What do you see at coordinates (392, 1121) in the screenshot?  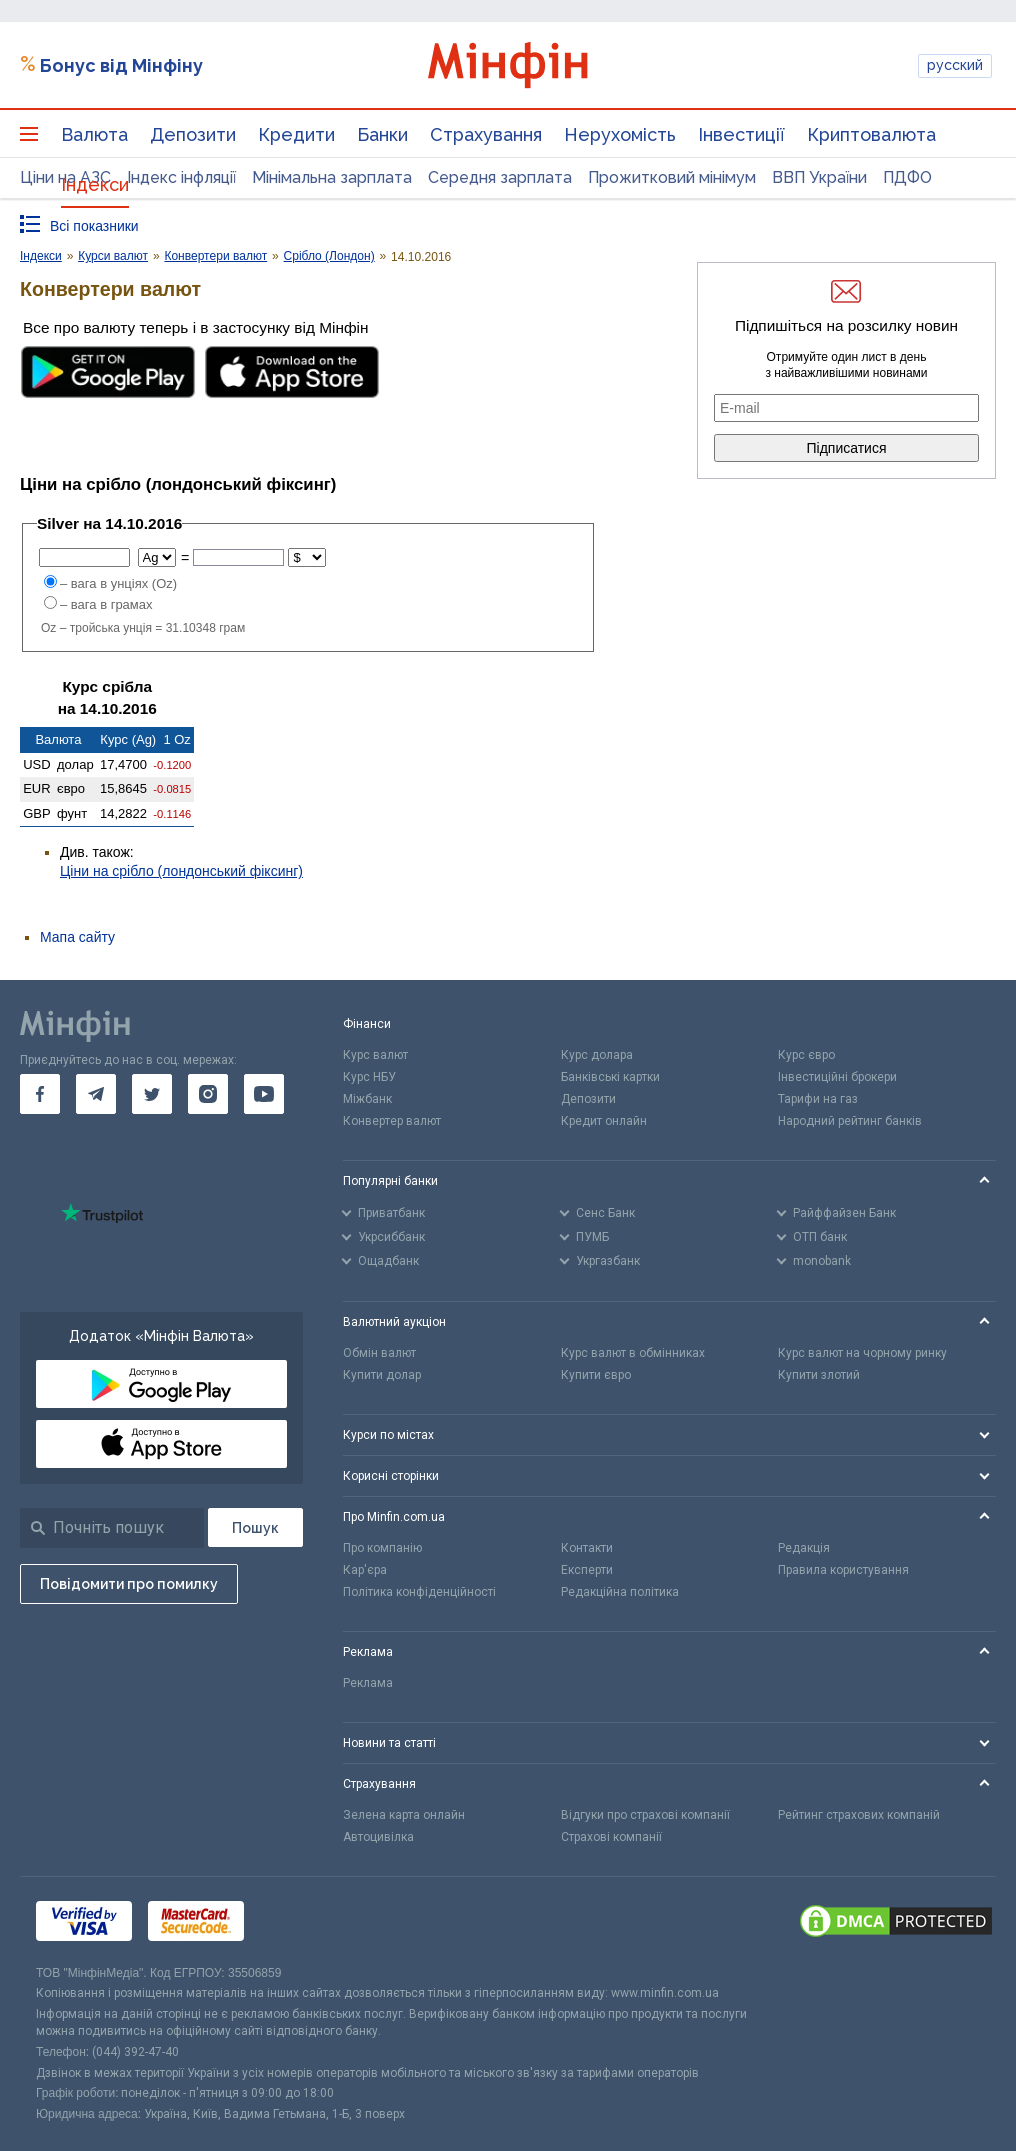 I see `Конвертер валют` at bounding box center [392, 1121].